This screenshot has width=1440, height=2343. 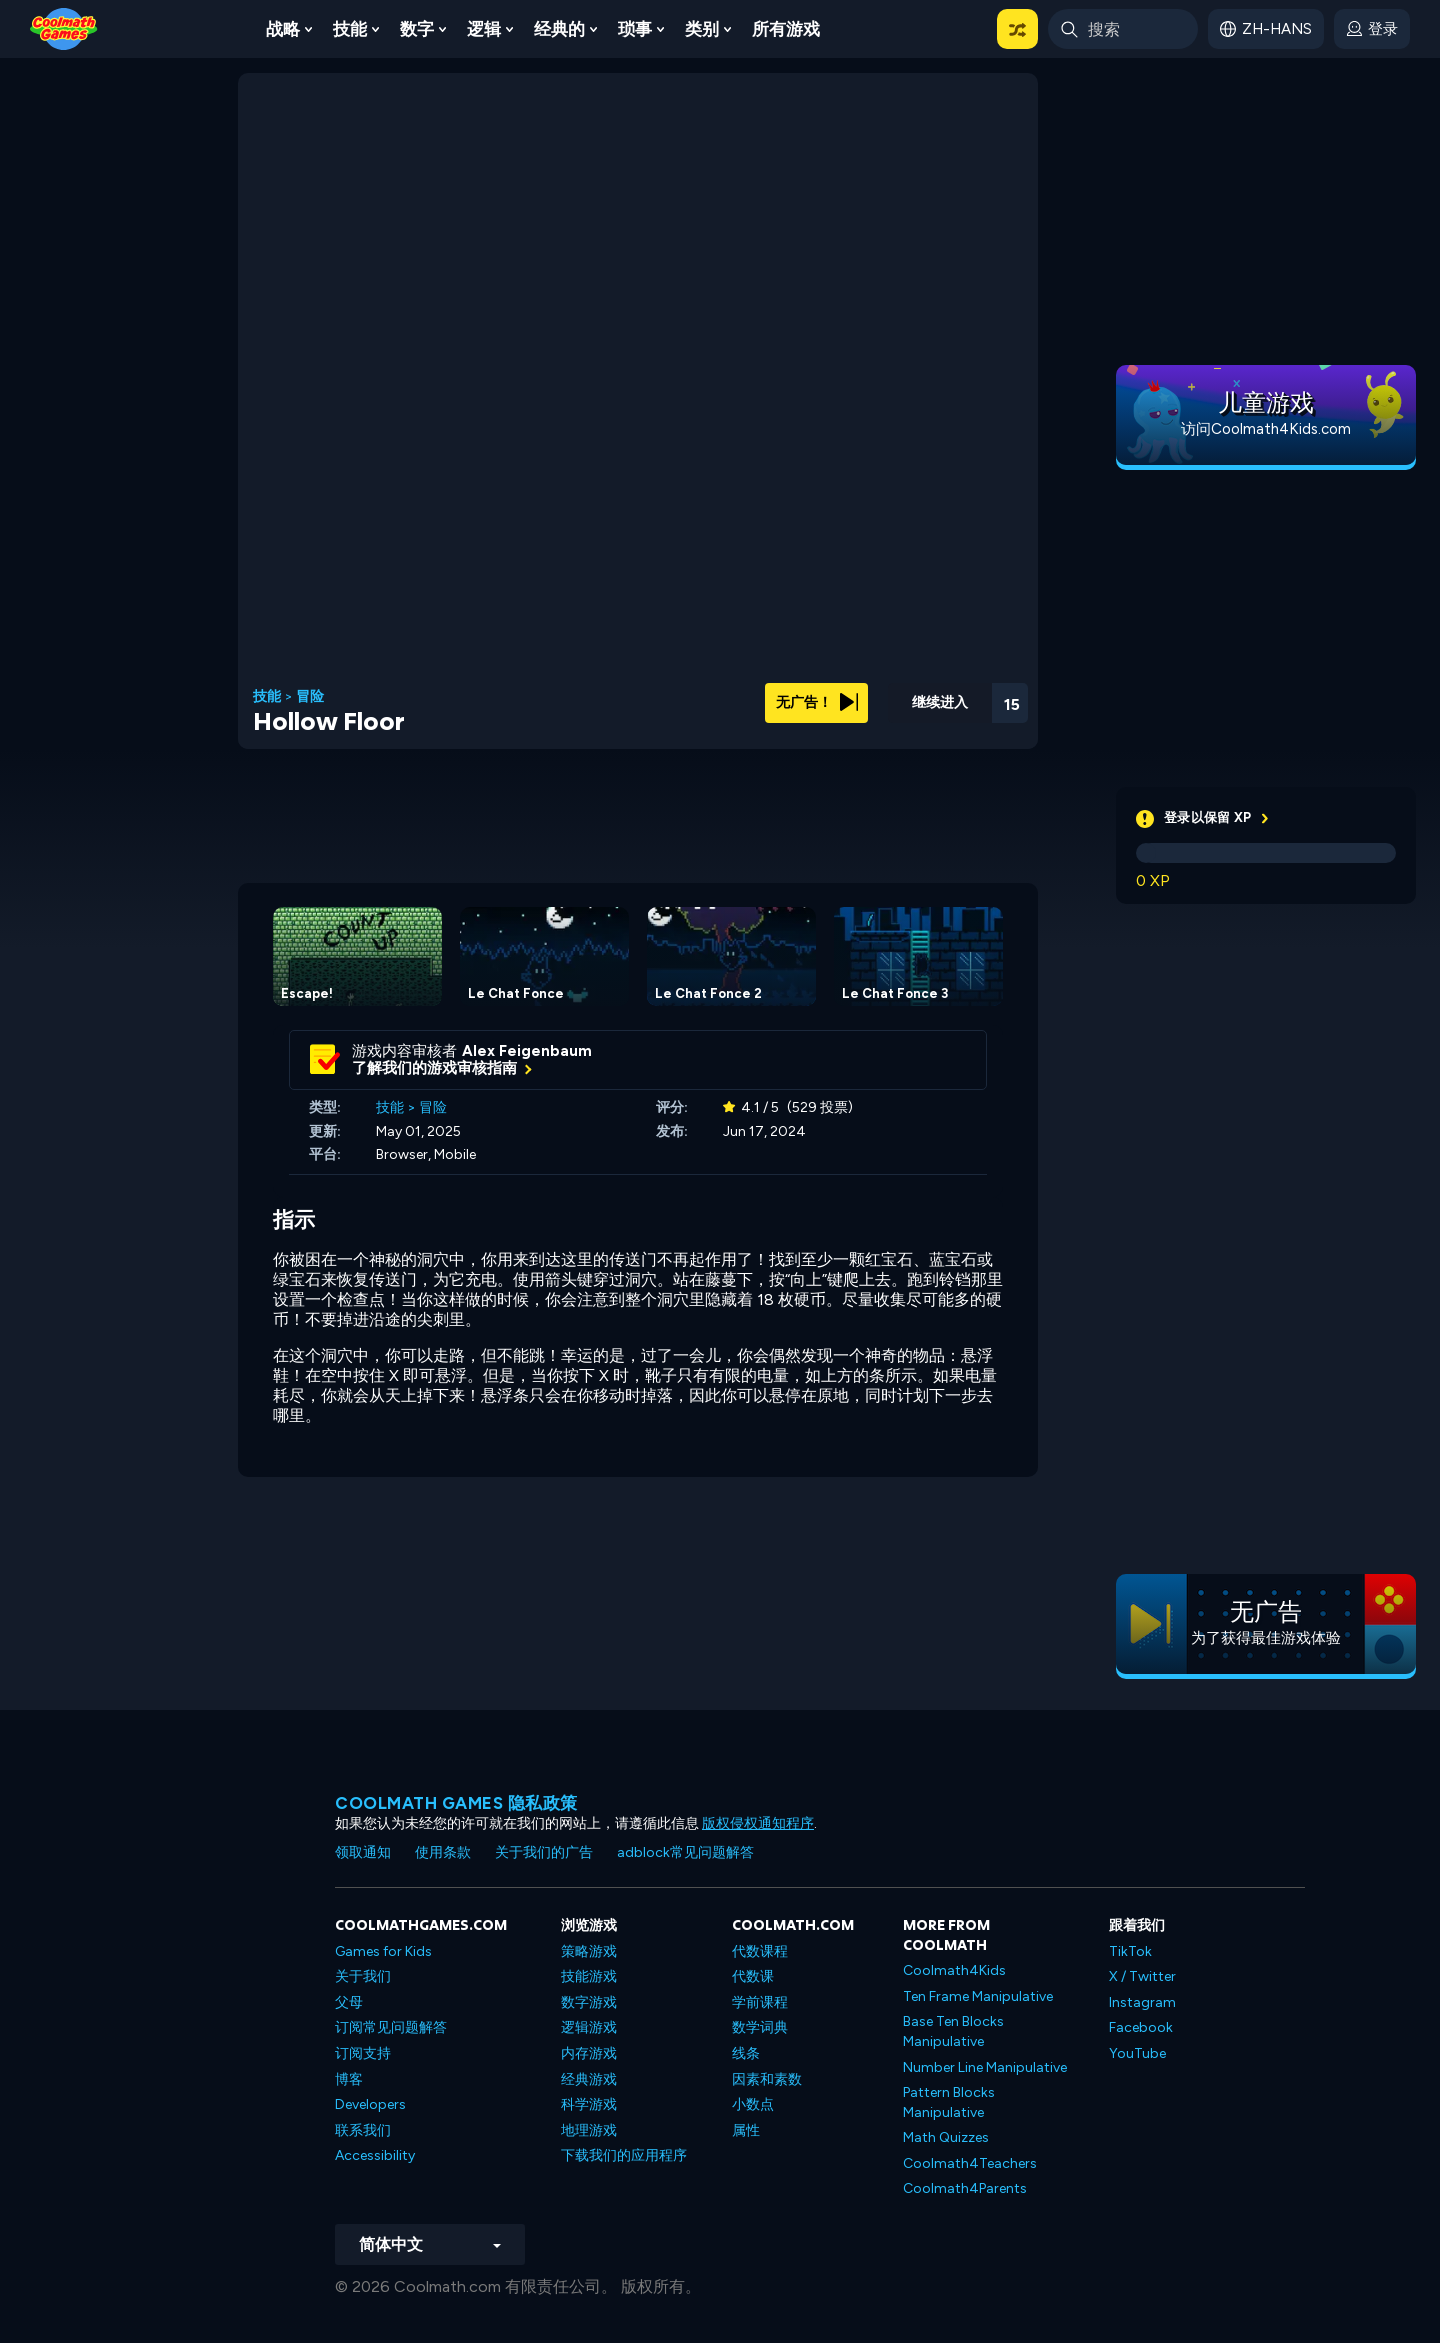 I want to click on 逻辑游戏, so click(x=589, y=2027).